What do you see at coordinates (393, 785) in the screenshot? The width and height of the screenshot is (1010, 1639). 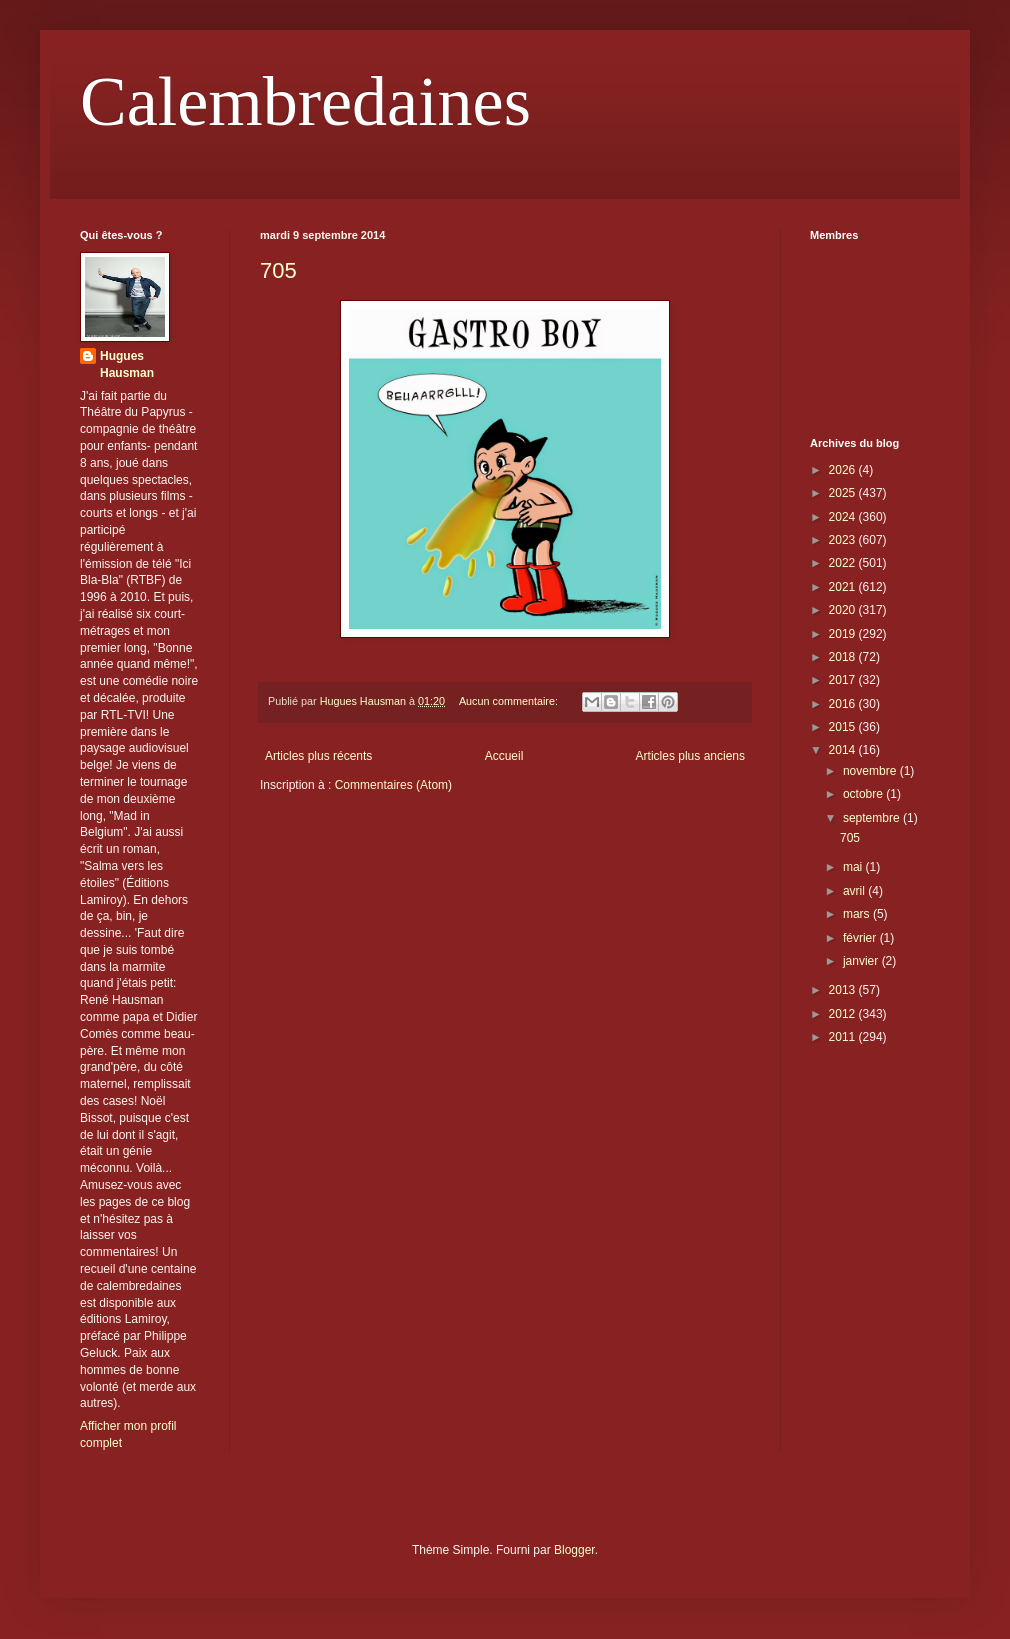 I see `Commentaires (Atom)` at bounding box center [393, 785].